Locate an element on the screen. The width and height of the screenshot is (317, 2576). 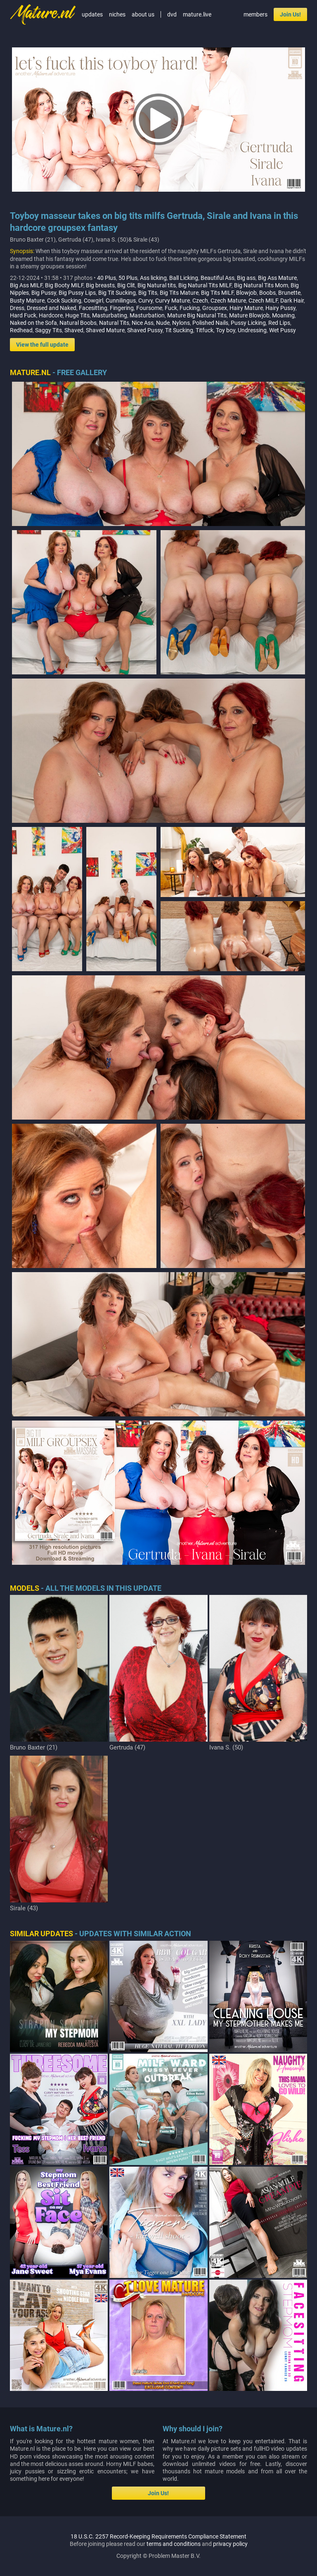
Big Ass Mature is located at coordinates (277, 278).